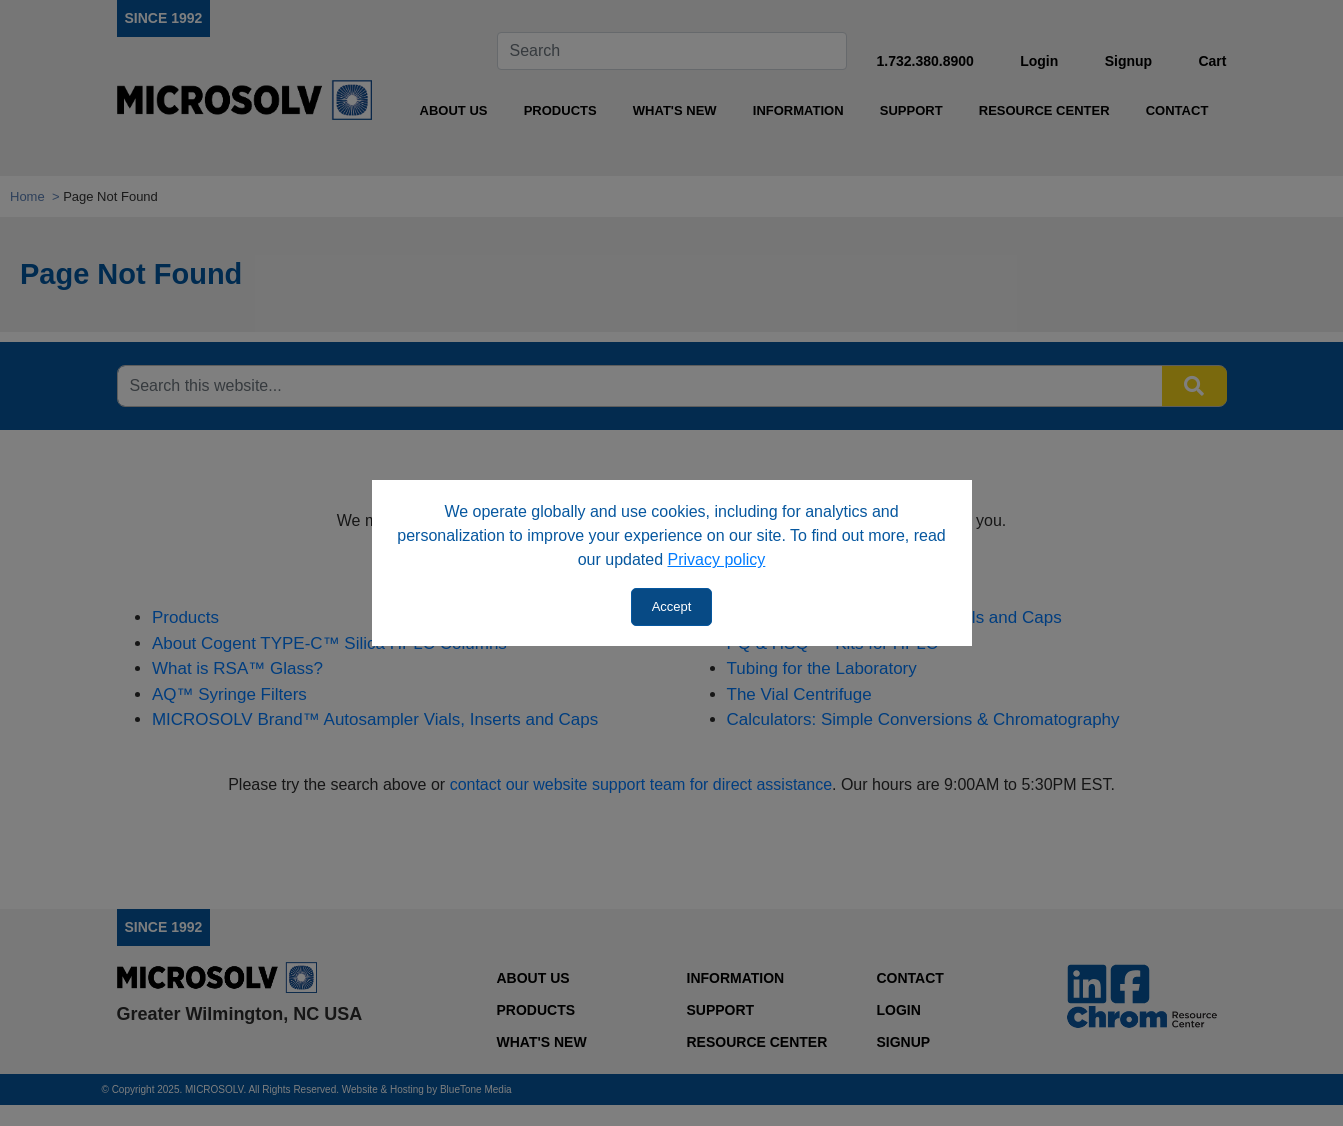 This screenshot has width=1343, height=1126. What do you see at coordinates (672, 606) in the screenshot?
I see `Accept` at bounding box center [672, 606].